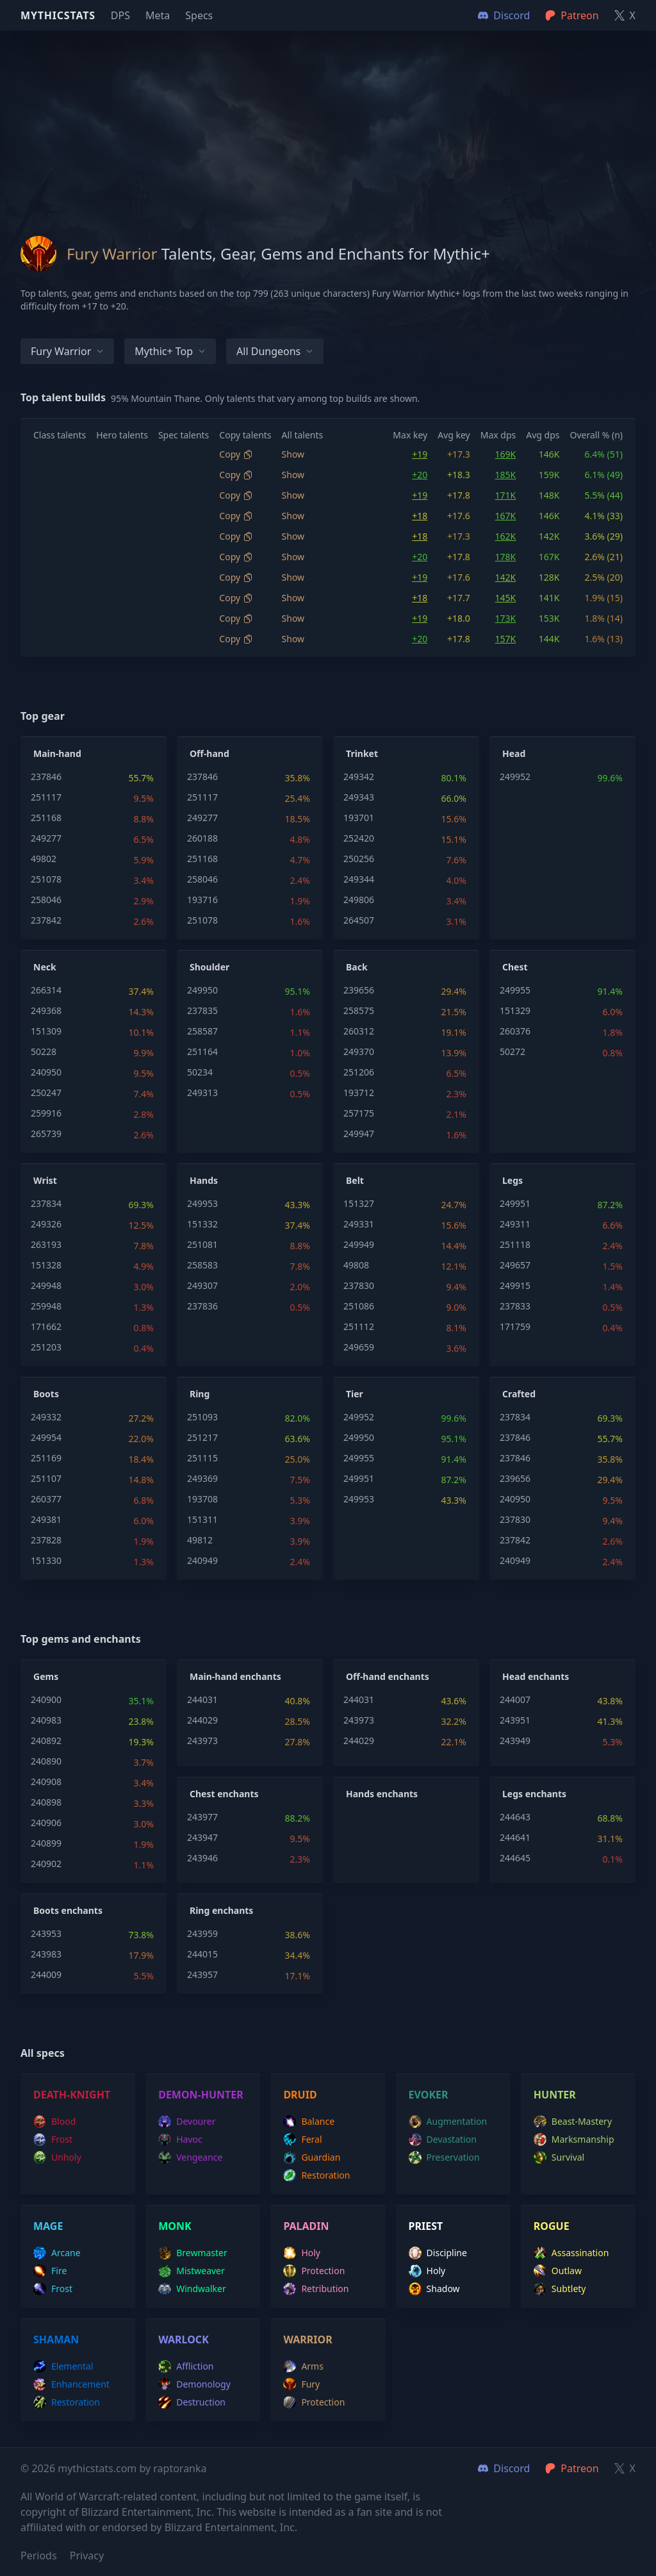  What do you see at coordinates (180, 2139) in the screenshot?
I see `havoc` at bounding box center [180, 2139].